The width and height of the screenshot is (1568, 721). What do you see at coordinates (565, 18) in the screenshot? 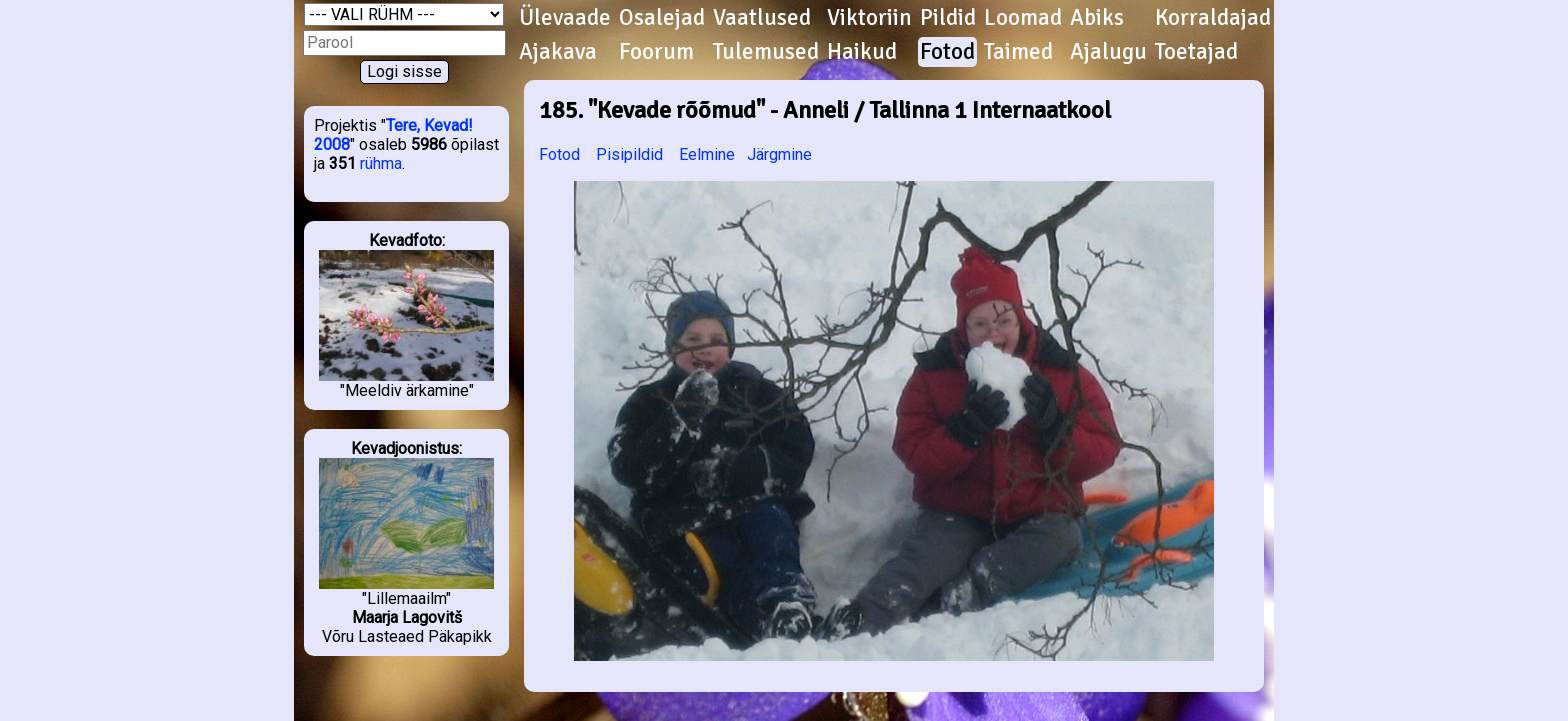
I see `Ülevaade` at bounding box center [565, 18].